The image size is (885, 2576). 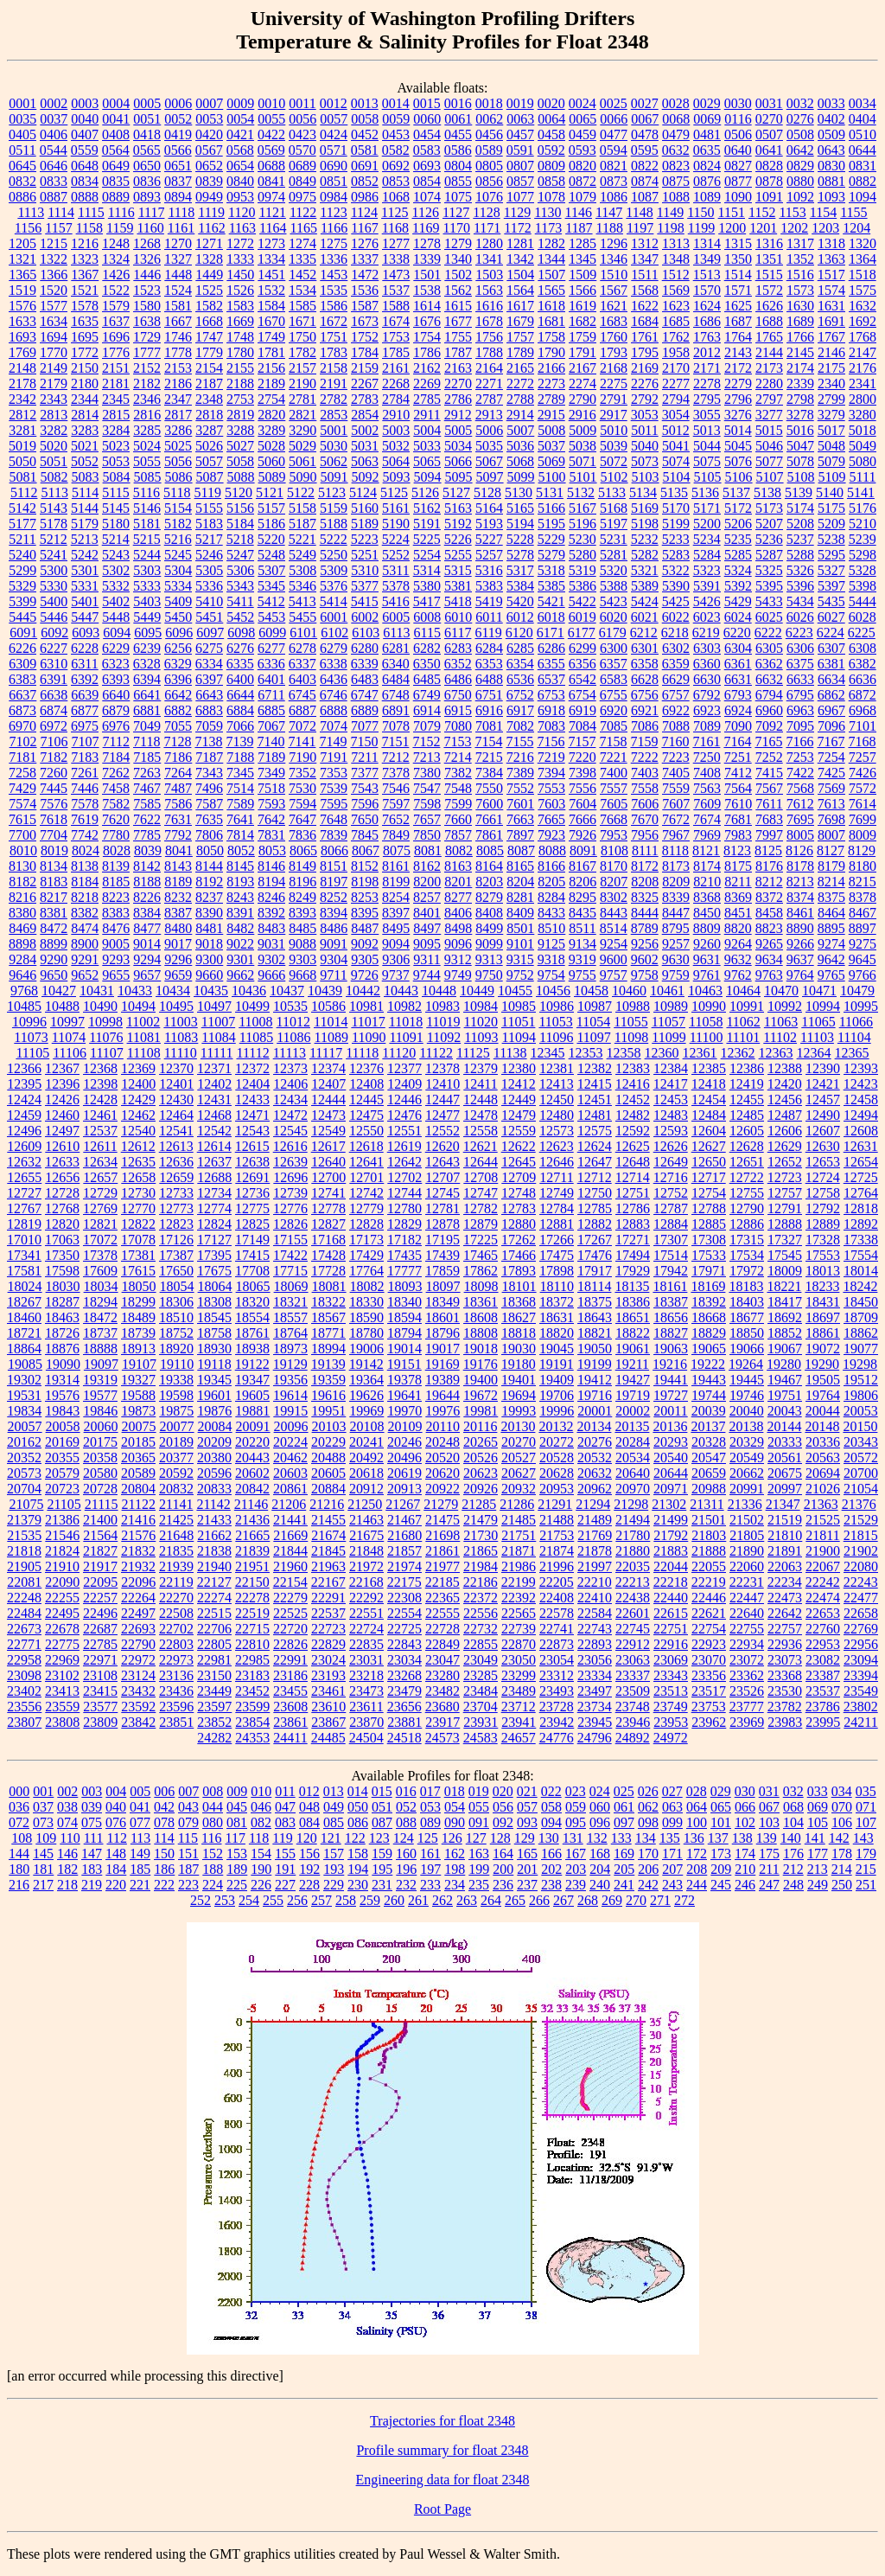 What do you see at coordinates (676, 274) in the screenshot?
I see `1512` at bounding box center [676, 274].